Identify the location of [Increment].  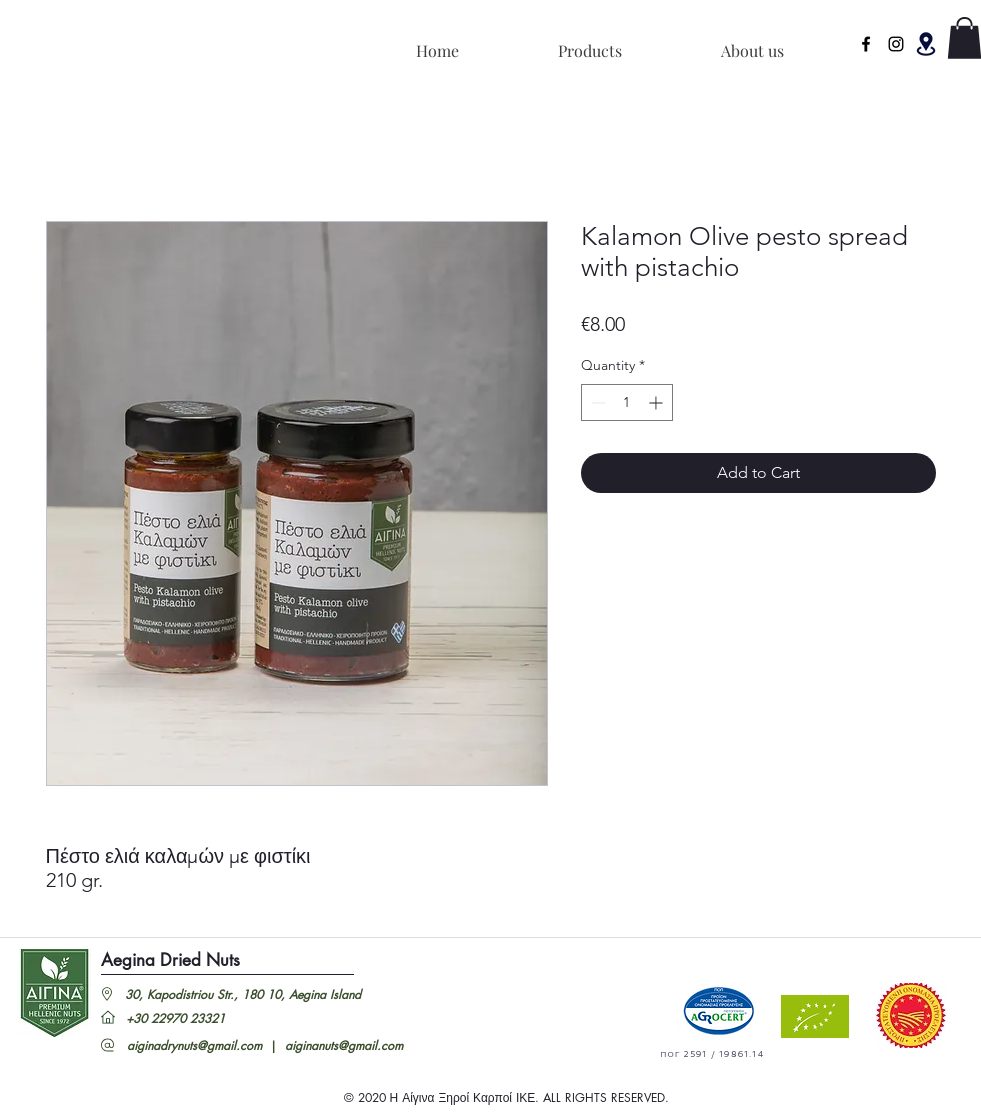
(657, 402).